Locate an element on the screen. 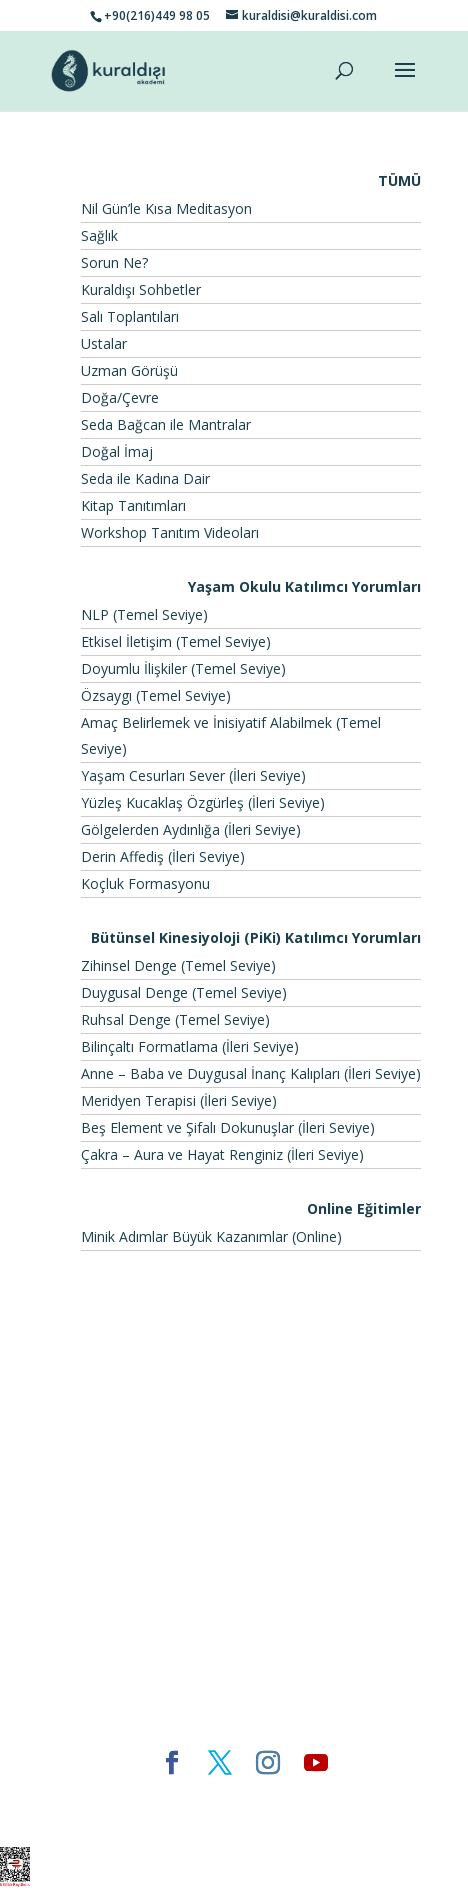  Koçluk Formasyonu is located at coordinates (145, 883).